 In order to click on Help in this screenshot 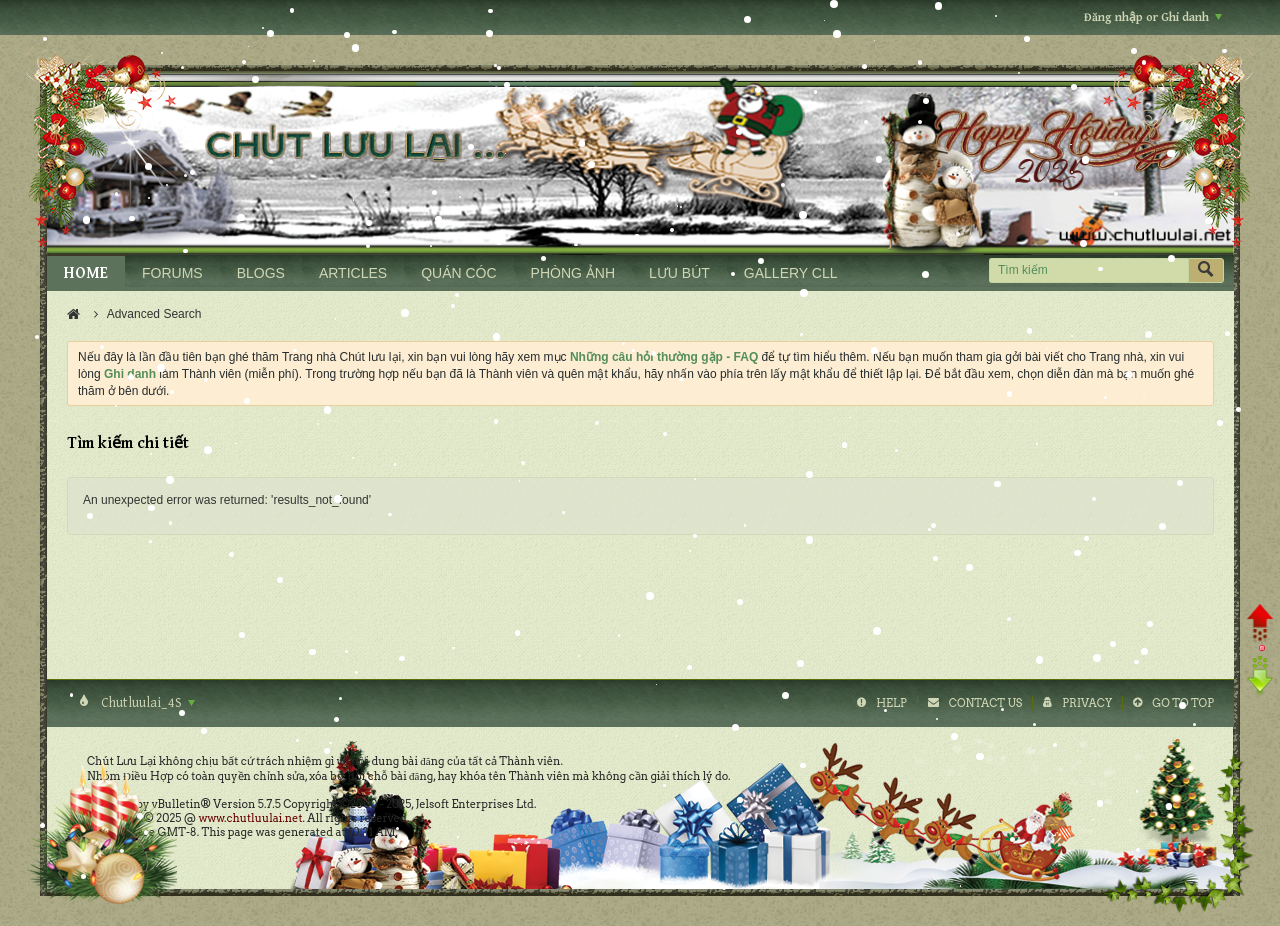, I will do `click(891, 703)`.